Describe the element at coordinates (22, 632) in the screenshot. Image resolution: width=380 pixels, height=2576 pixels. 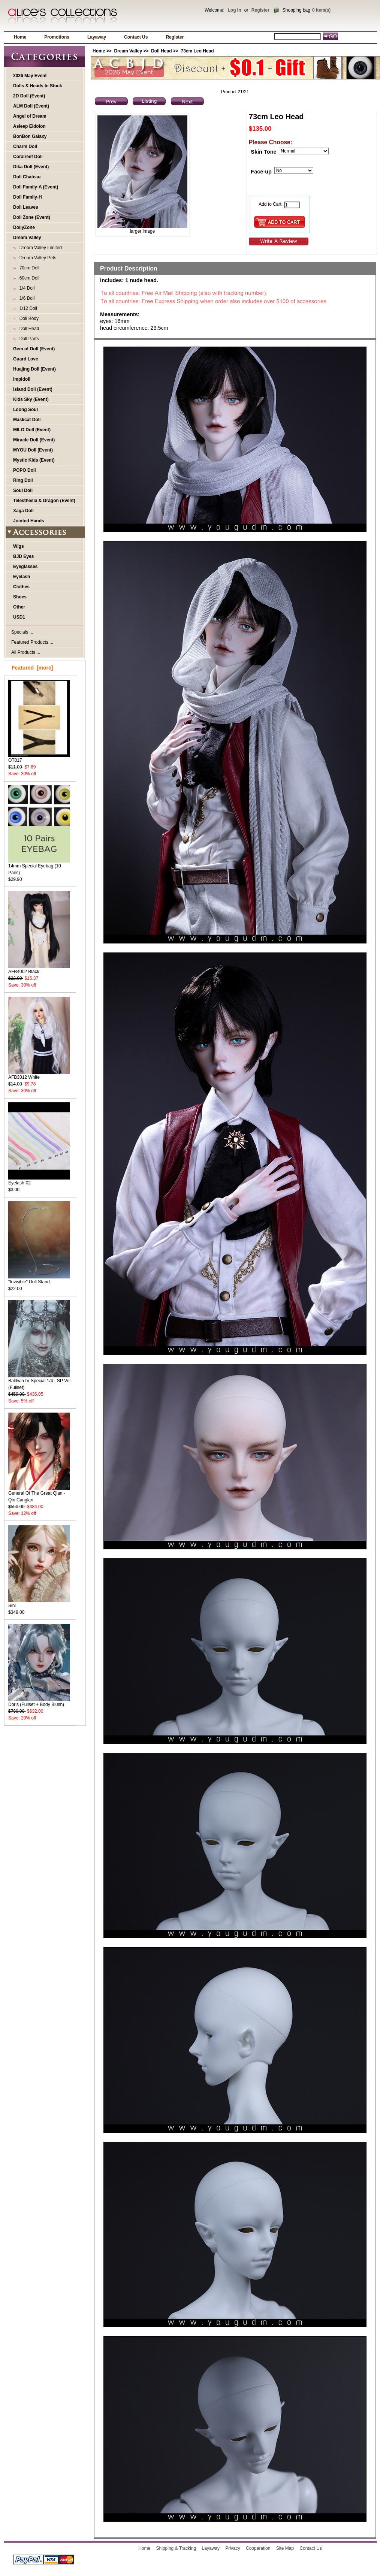
I see `Specials ...` at that location.